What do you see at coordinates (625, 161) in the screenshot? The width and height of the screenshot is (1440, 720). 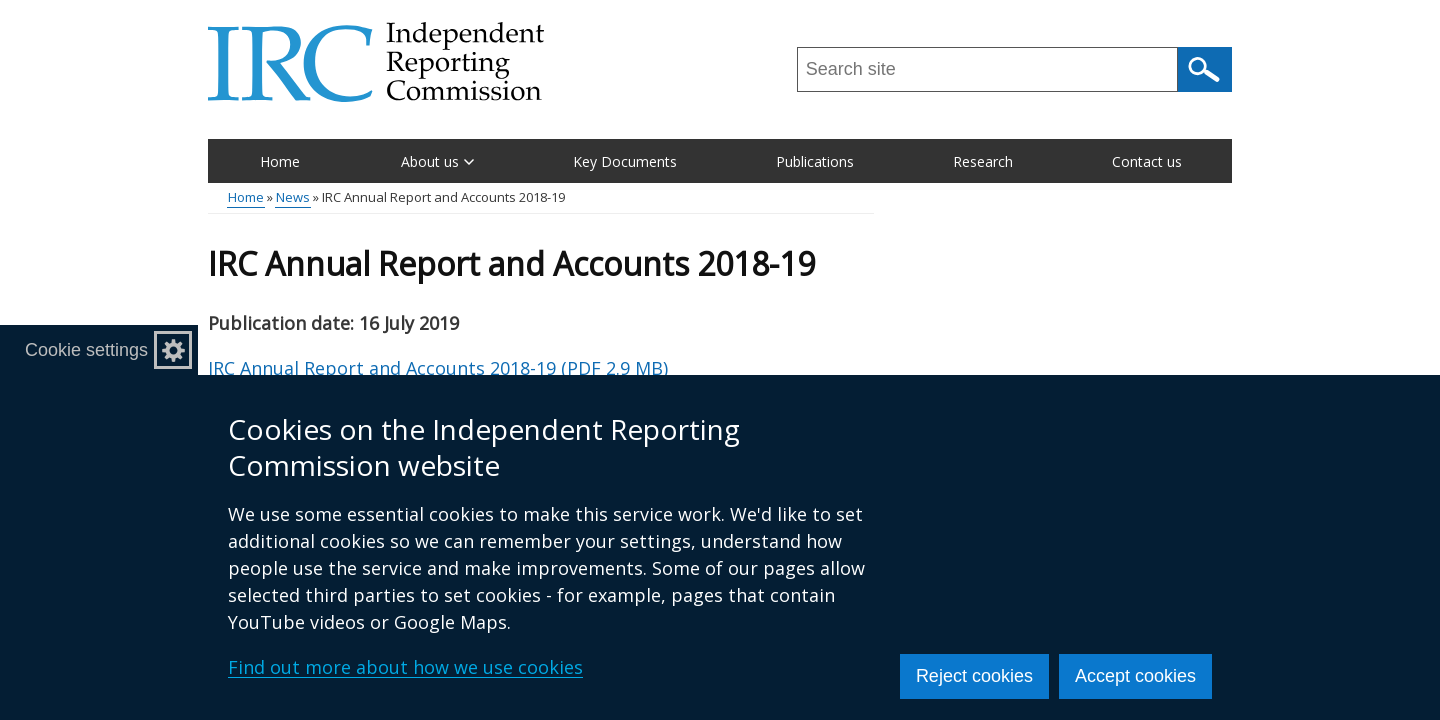 I see `Key Documents` at bounding box center [625, 161].